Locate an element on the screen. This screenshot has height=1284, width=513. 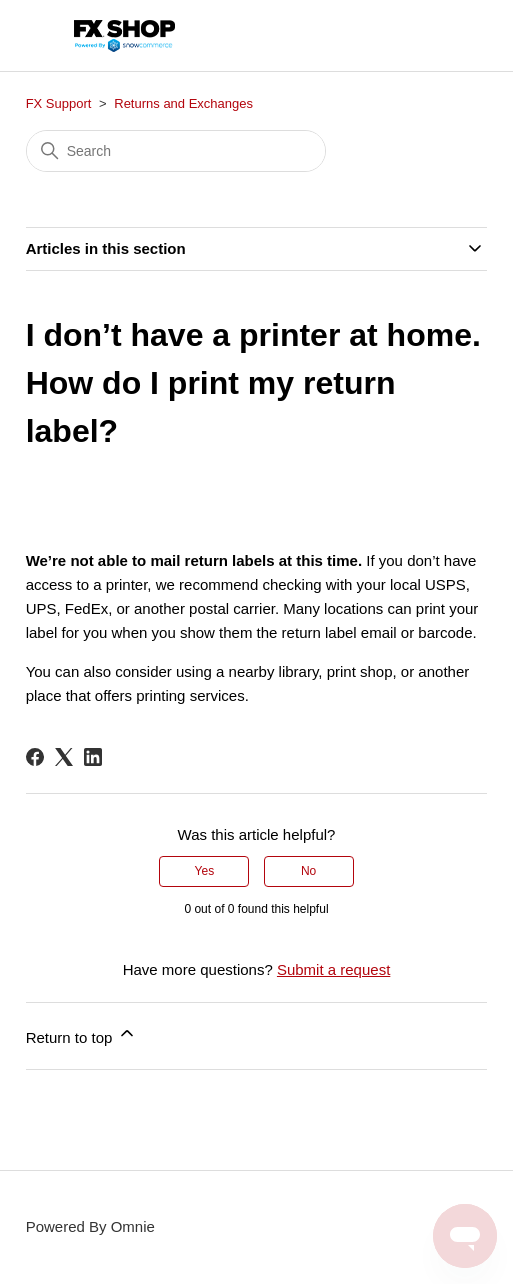
[X Corp] is located at coordinates (64, 757).